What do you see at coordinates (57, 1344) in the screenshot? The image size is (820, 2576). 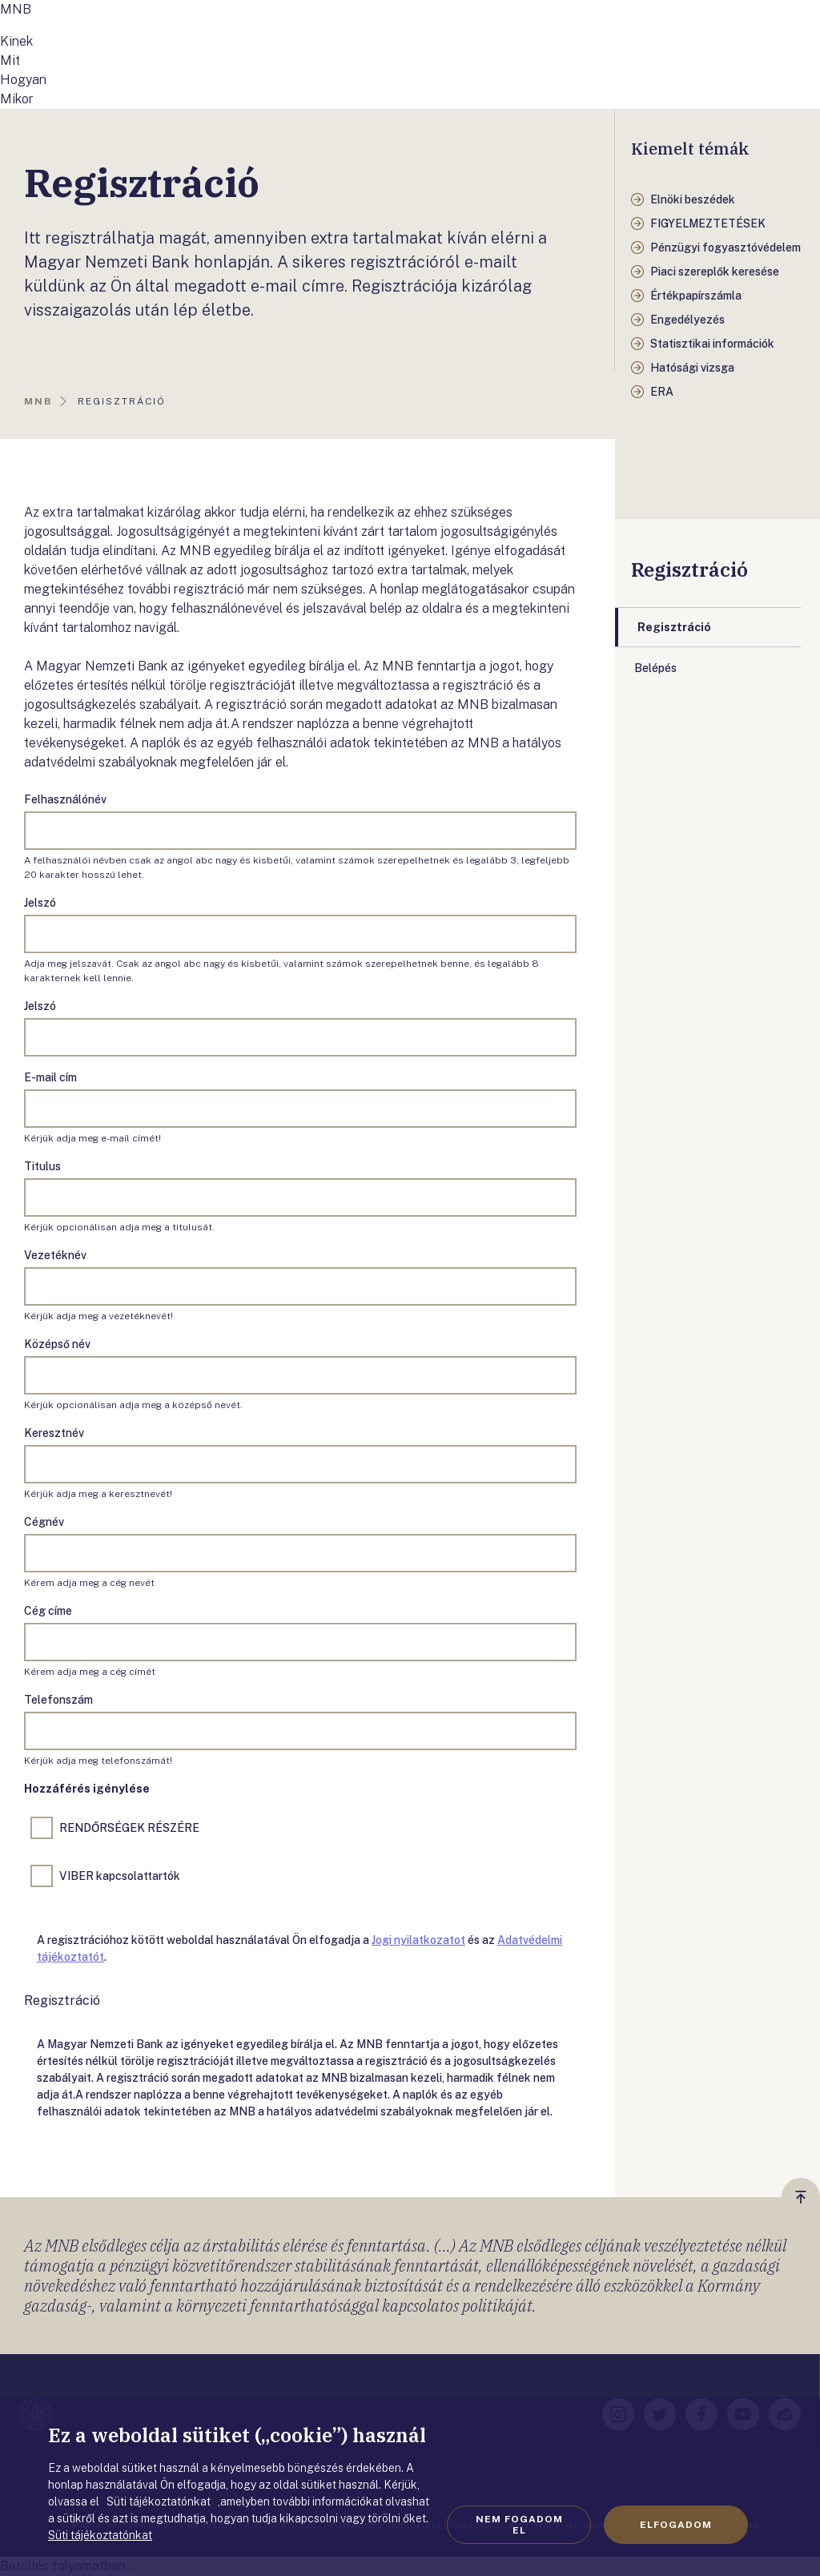 I see `Középső név` at bounding box center [57, 1344].